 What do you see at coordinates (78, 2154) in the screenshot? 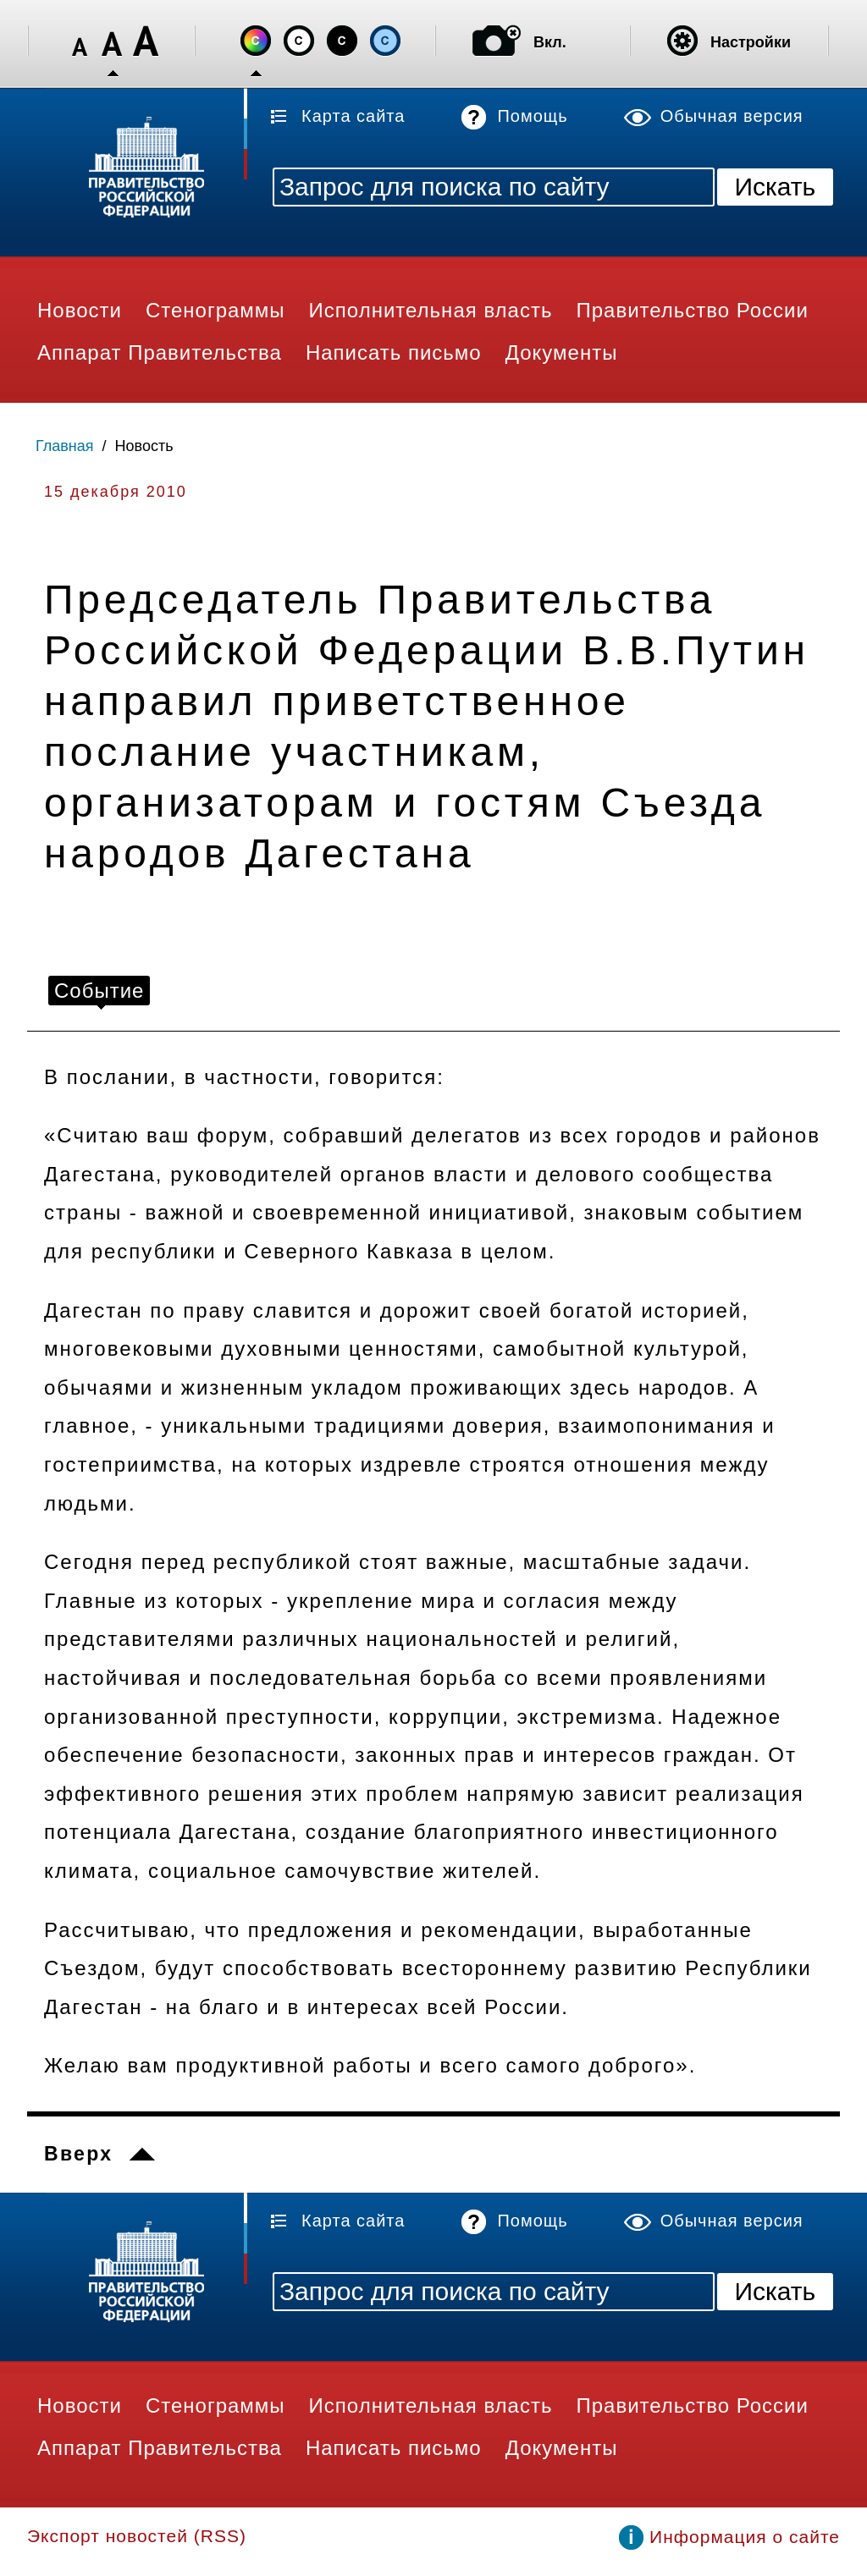
I see `Вверх` at bounding box center [78, 2154].